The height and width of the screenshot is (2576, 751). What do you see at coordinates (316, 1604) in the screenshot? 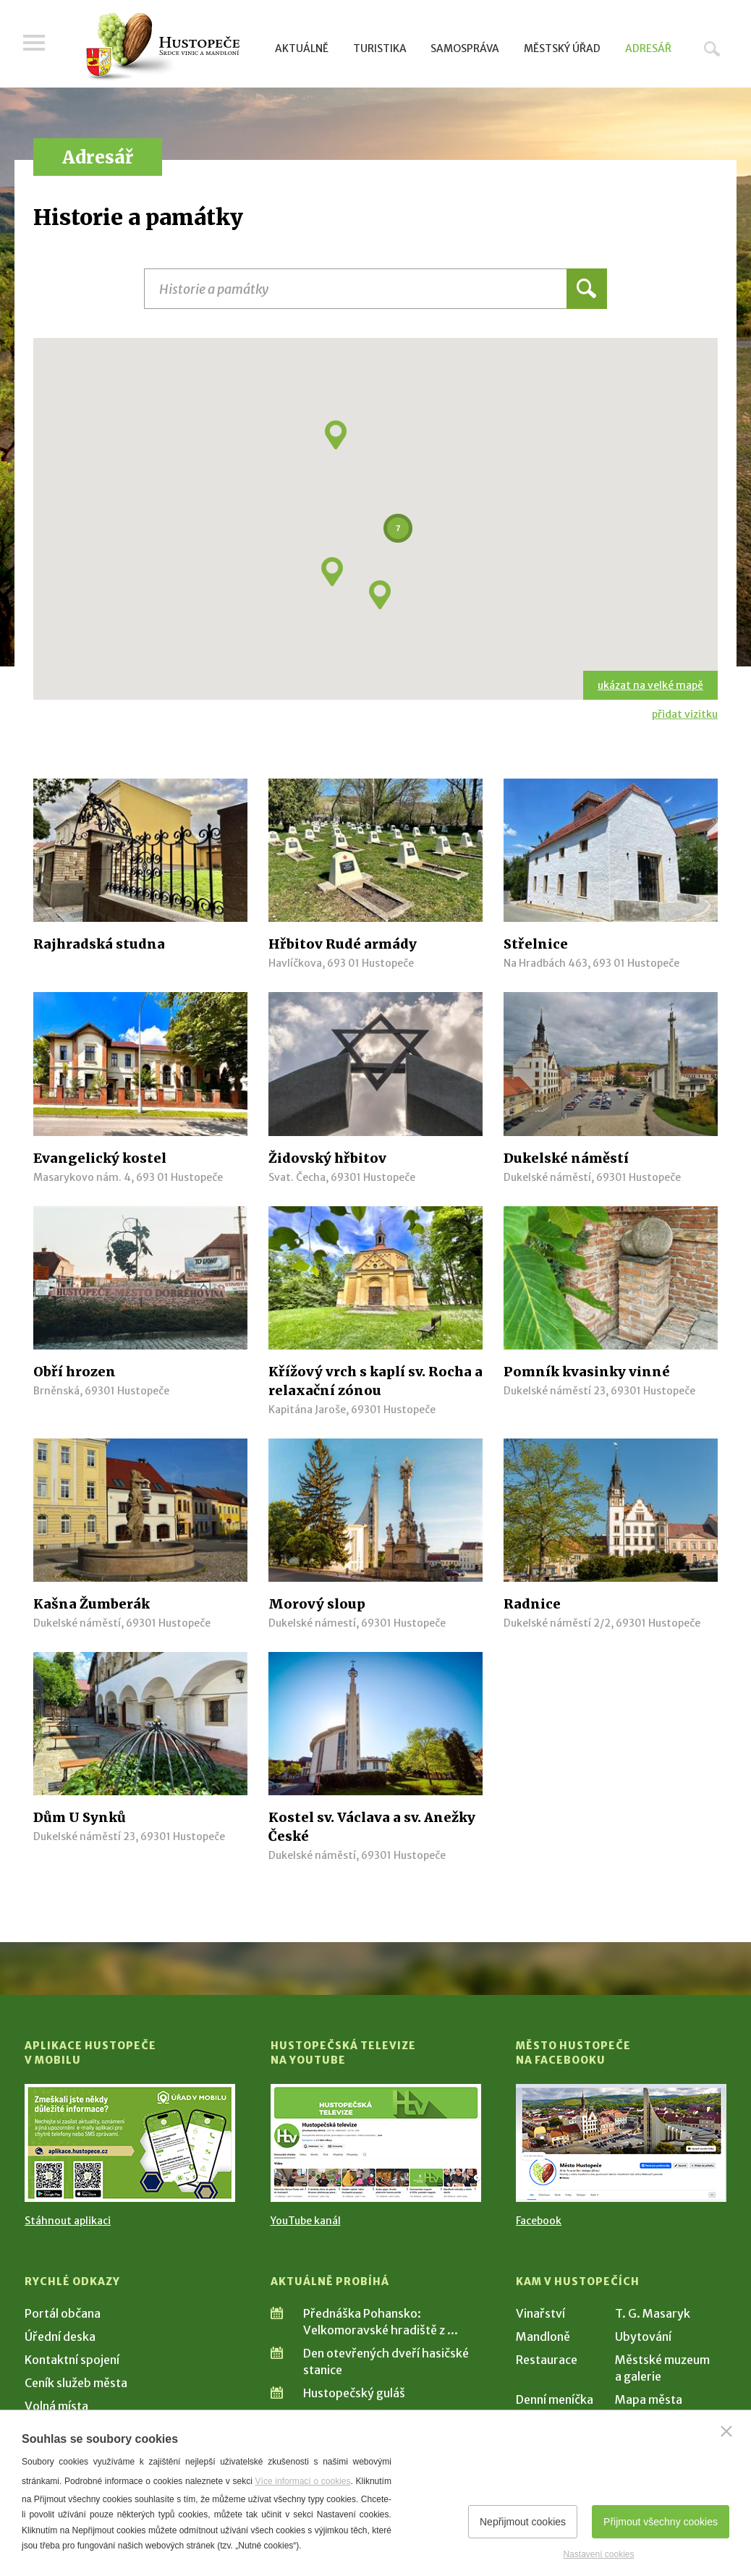
I see `Morový sloup` at bounding box center [316, 1604].